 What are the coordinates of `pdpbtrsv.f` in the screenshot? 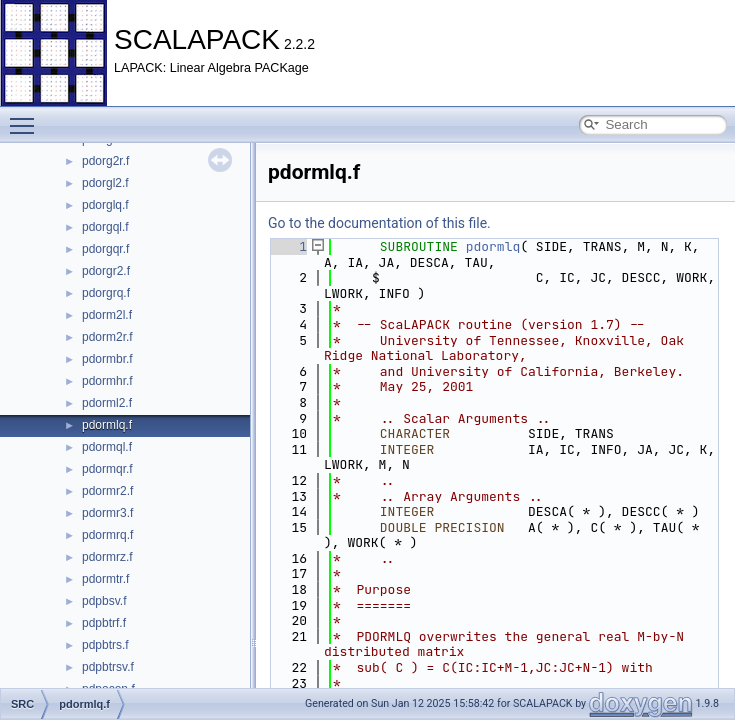 It's located at (108, 667).